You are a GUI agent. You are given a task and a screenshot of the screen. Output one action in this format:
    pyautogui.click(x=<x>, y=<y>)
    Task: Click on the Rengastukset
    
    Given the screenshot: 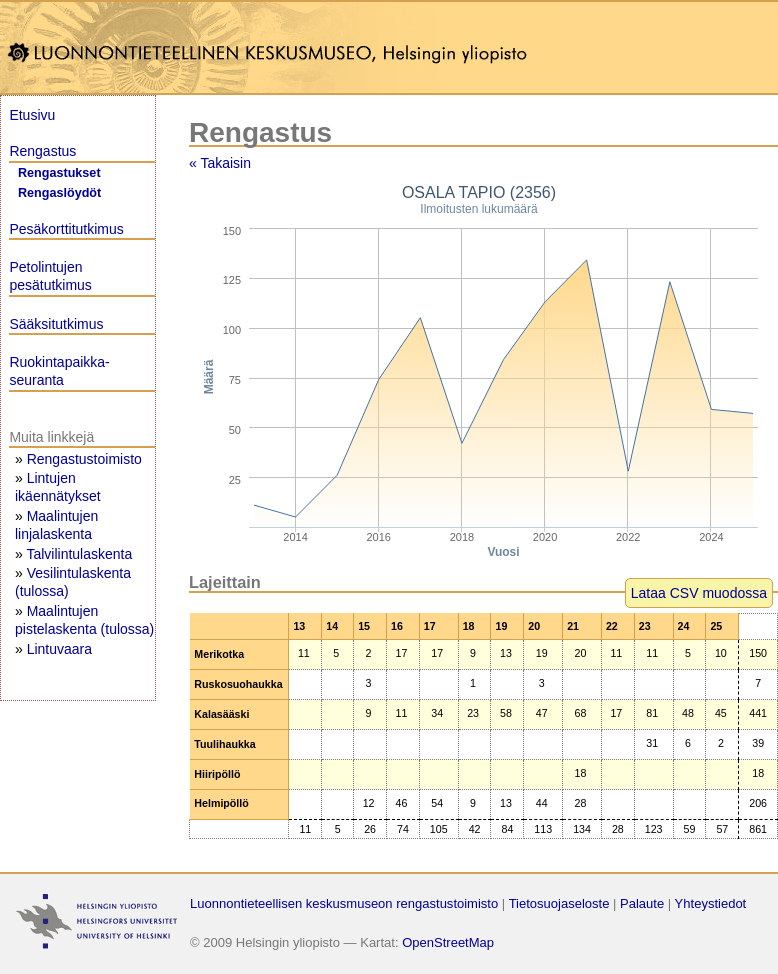 What is the action you would take?
    pyautogui.click(x=59, y=173)
    